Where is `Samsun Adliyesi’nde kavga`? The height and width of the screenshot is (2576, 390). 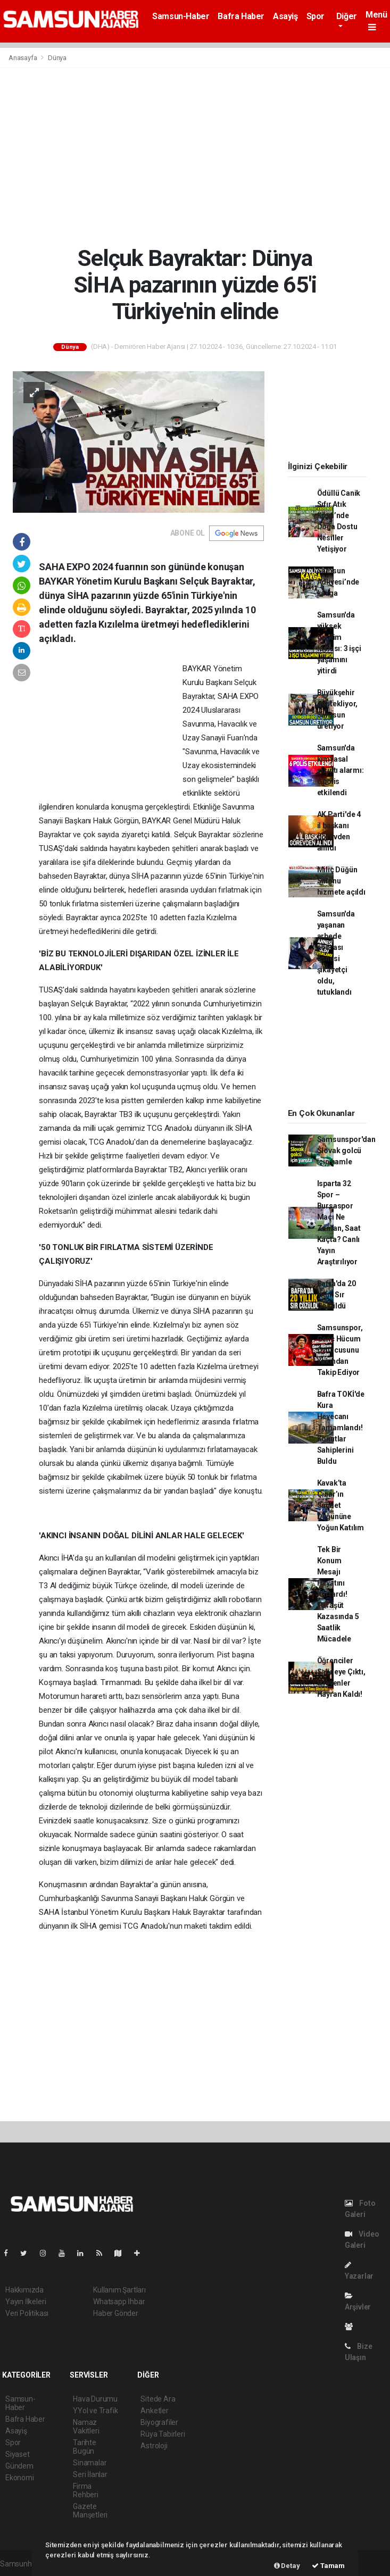 Samsun Adliyesi’nde kavga is located at coordinates (338, 581).